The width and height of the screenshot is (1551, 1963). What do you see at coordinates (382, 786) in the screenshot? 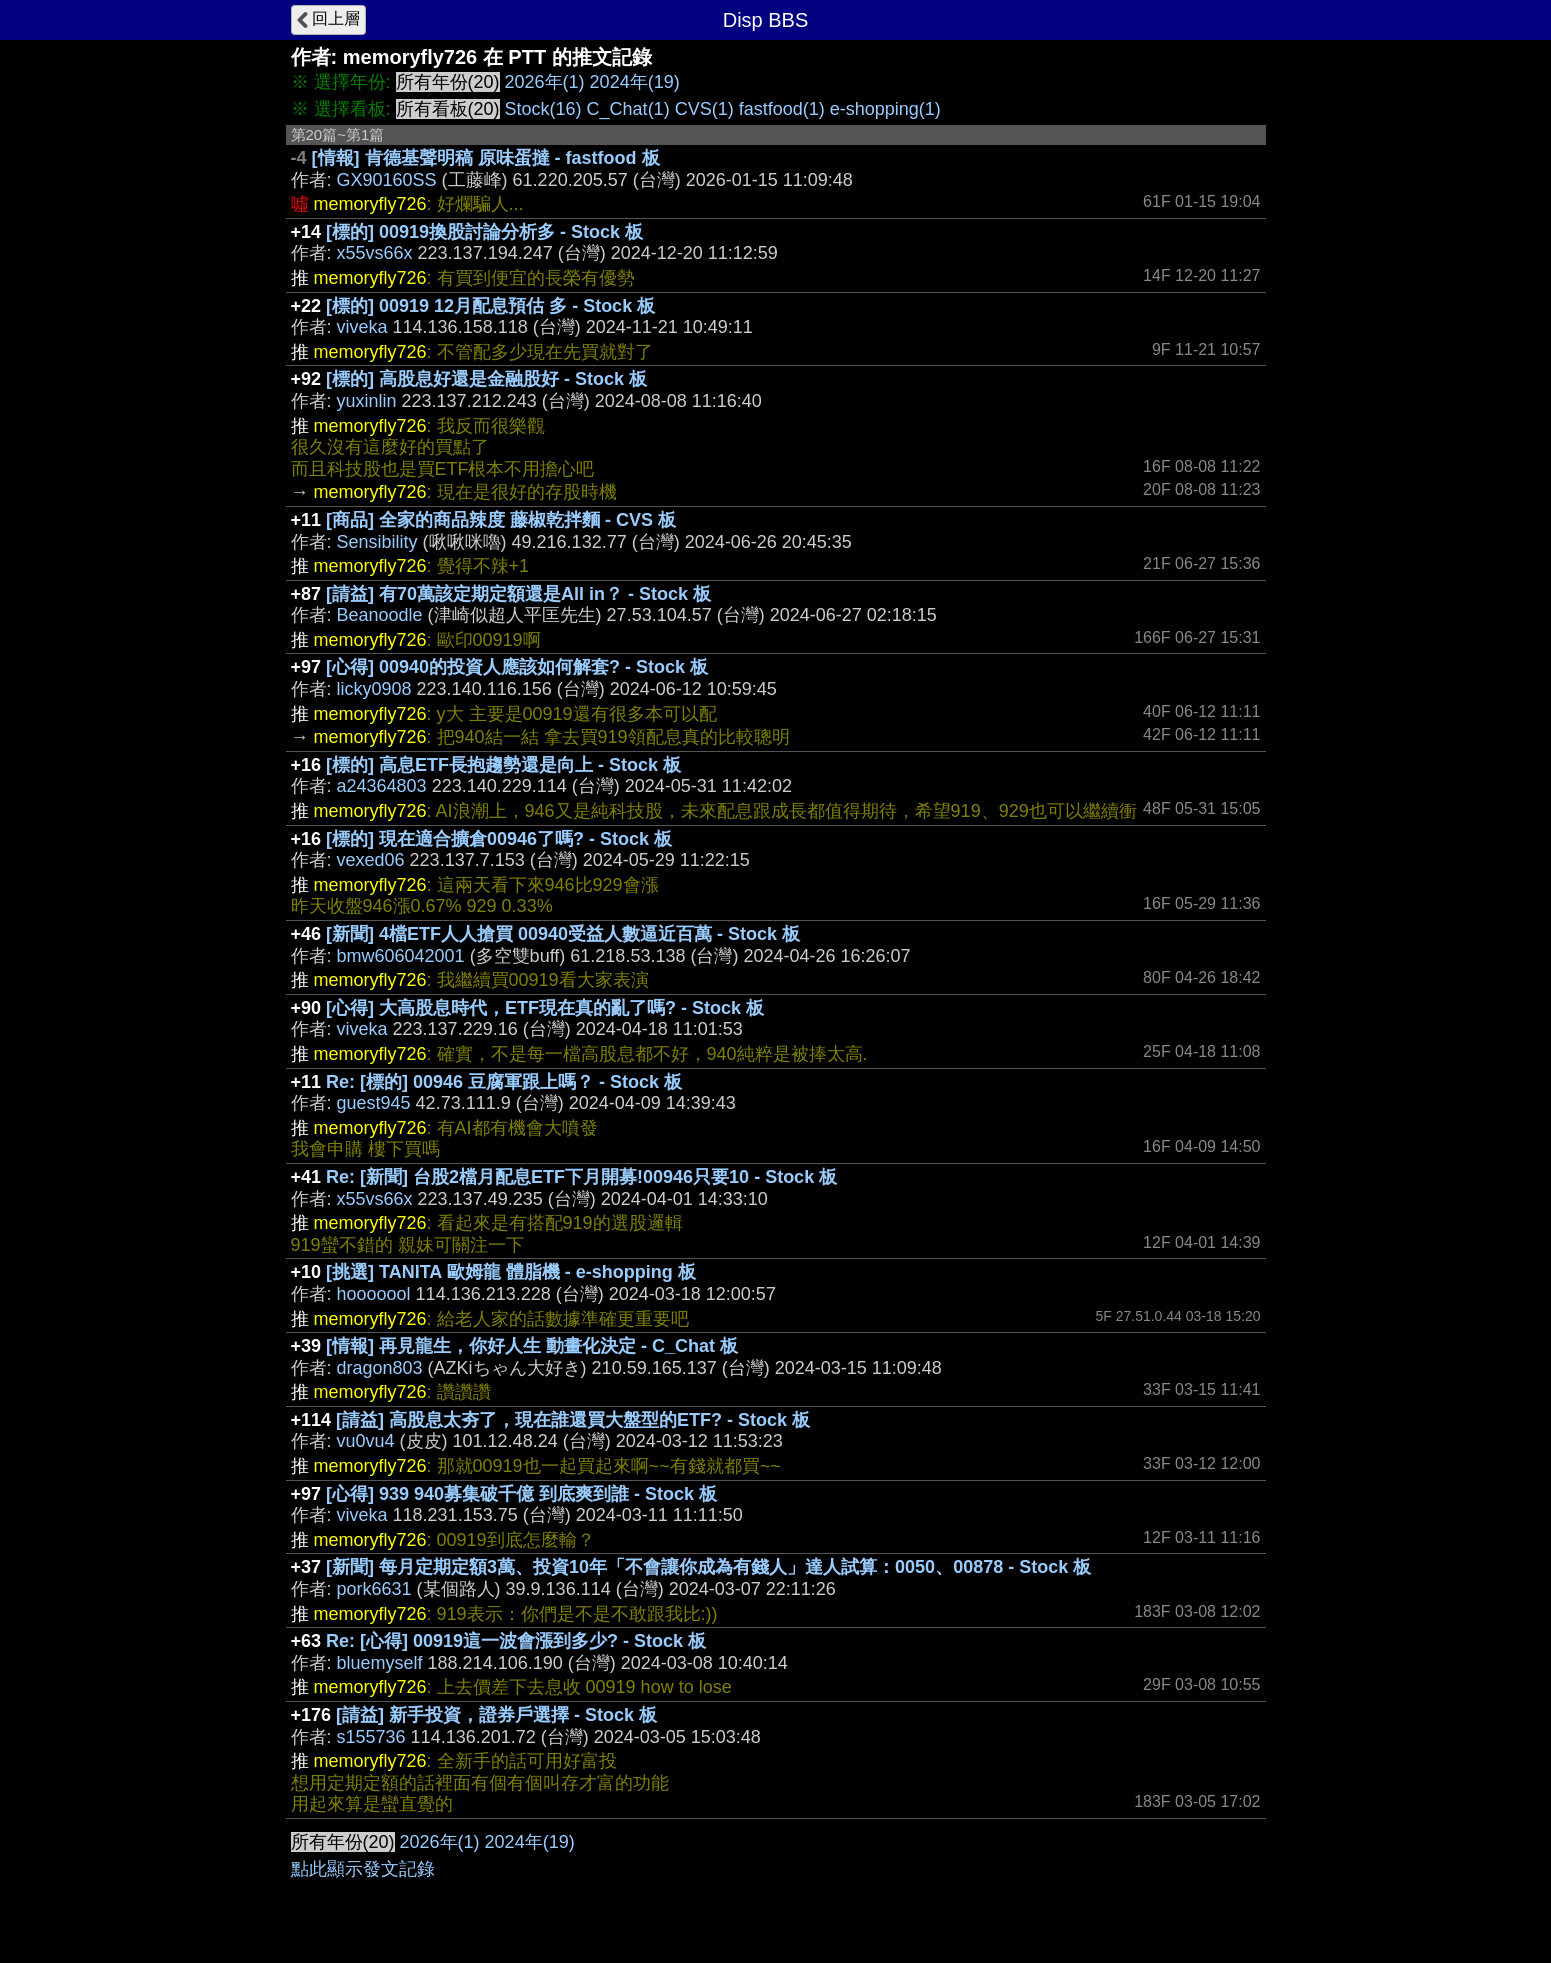
I see `a24364803` at bounding box center [382, 786].